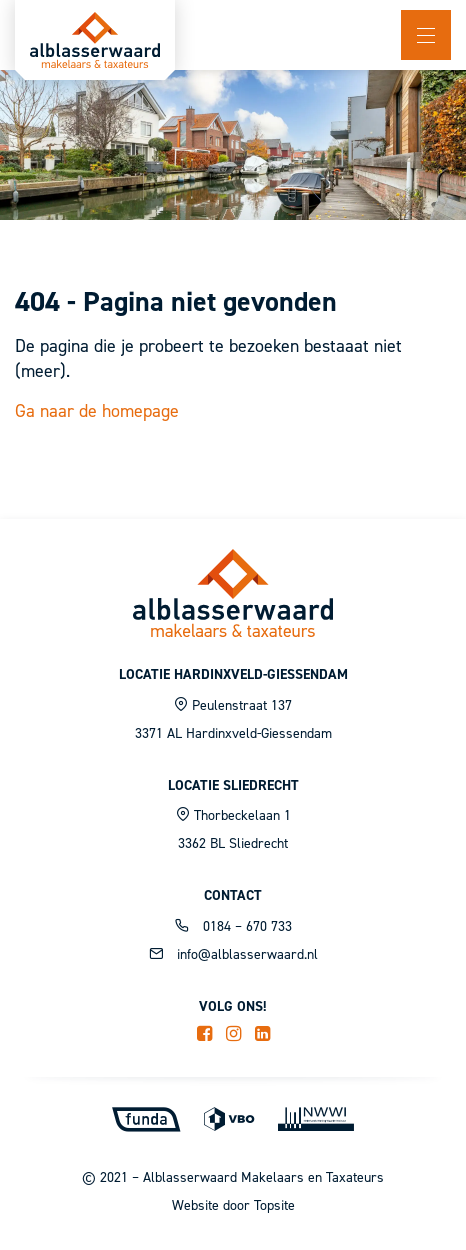 Image resolution: width=466 pixels, height=1250 pixels. Describe the element at coordinates (233, 954) in the screenshot. I see `info@alblasserwaard.nl` at that location.